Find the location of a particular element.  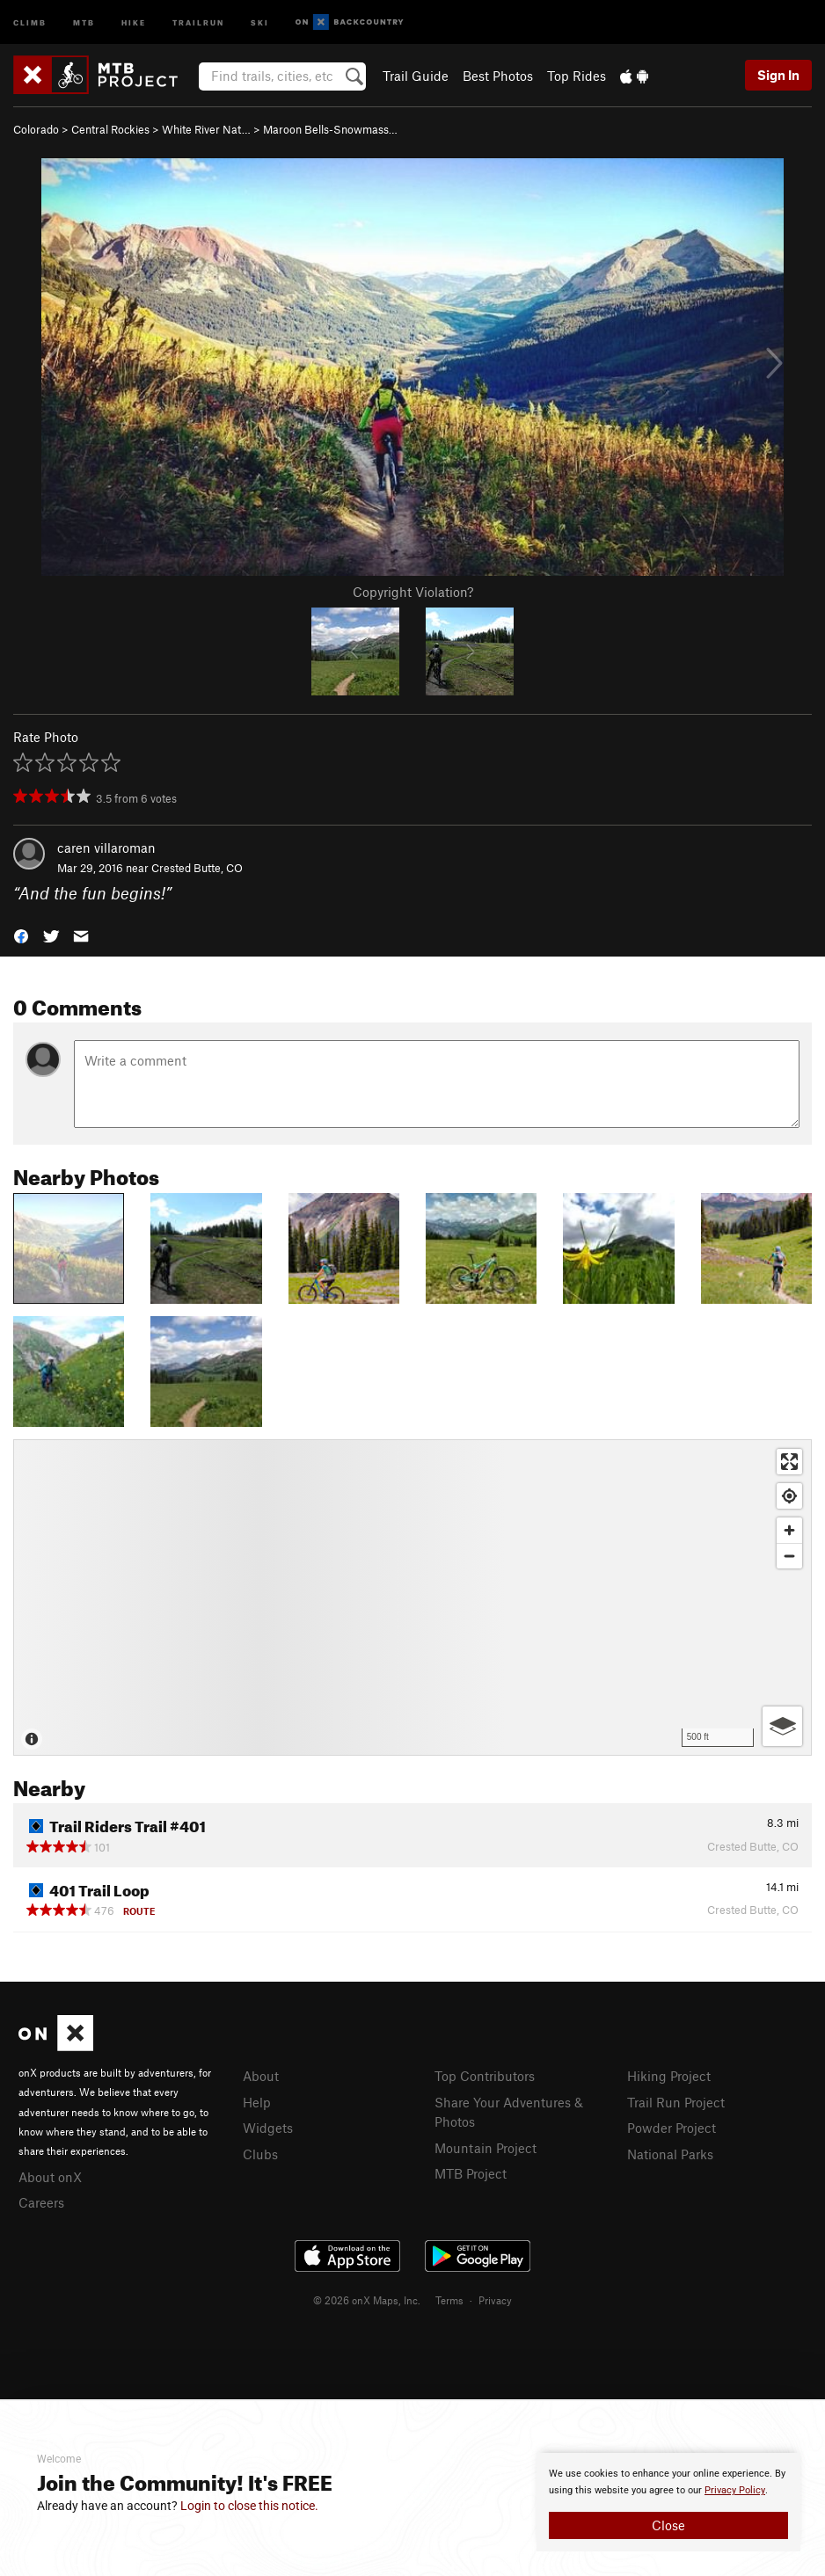

National Parks is located at coordinates (670, 2154).